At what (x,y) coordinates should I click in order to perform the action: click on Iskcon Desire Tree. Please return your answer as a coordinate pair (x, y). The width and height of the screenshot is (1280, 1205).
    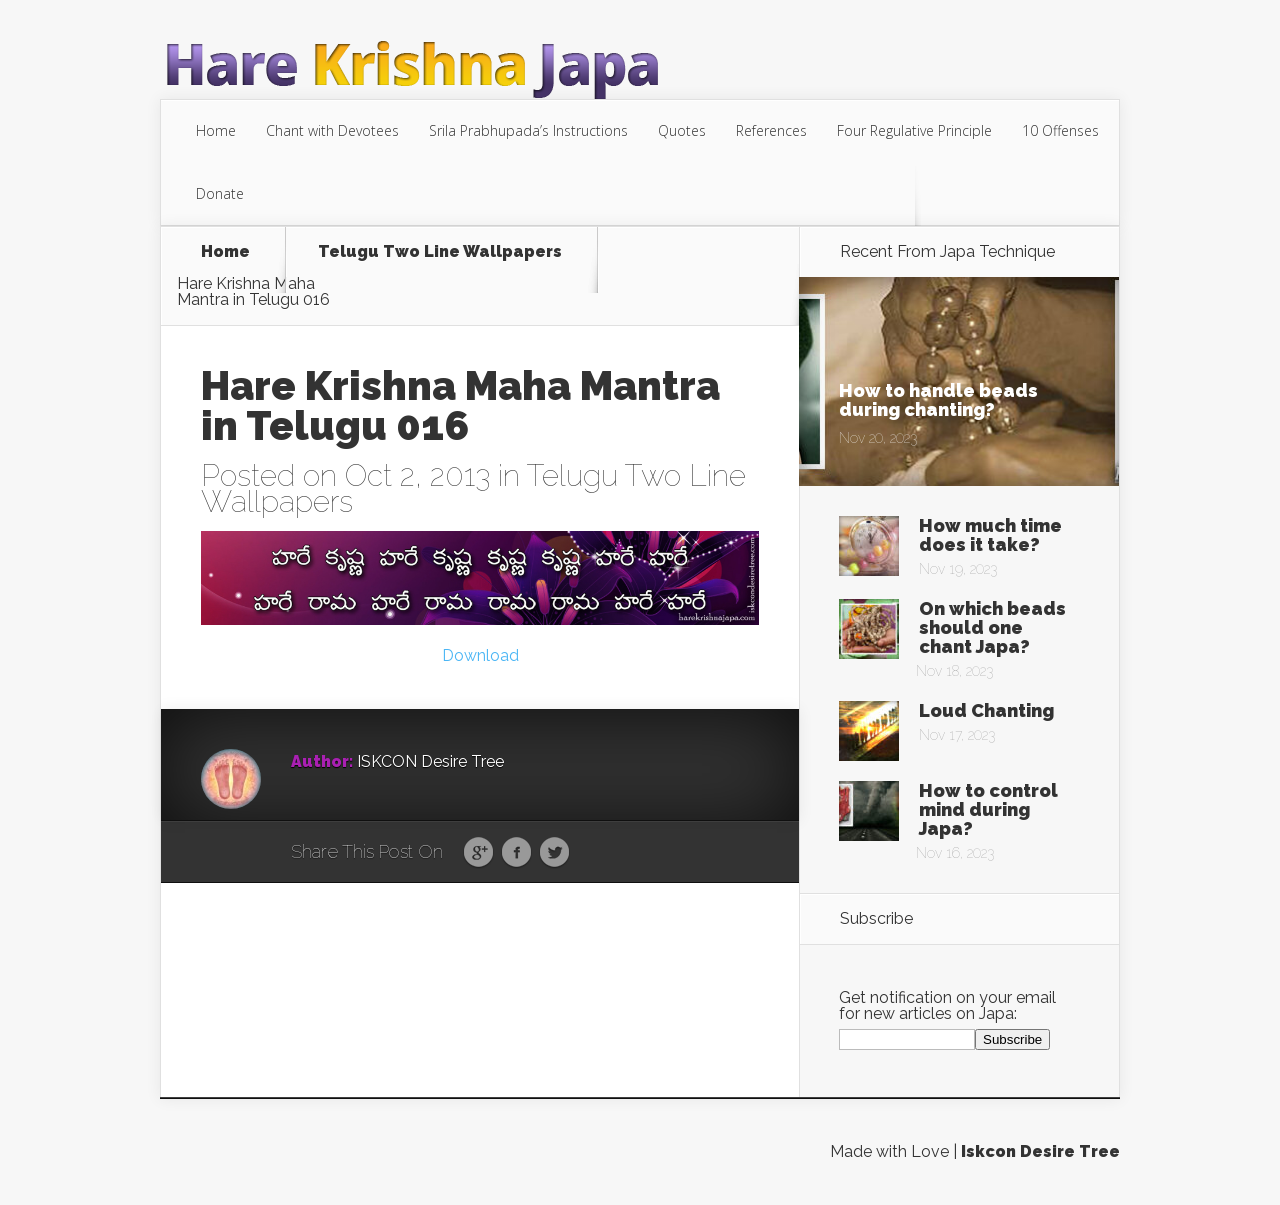
    Looking at the image, I should click on (1040, 1151).